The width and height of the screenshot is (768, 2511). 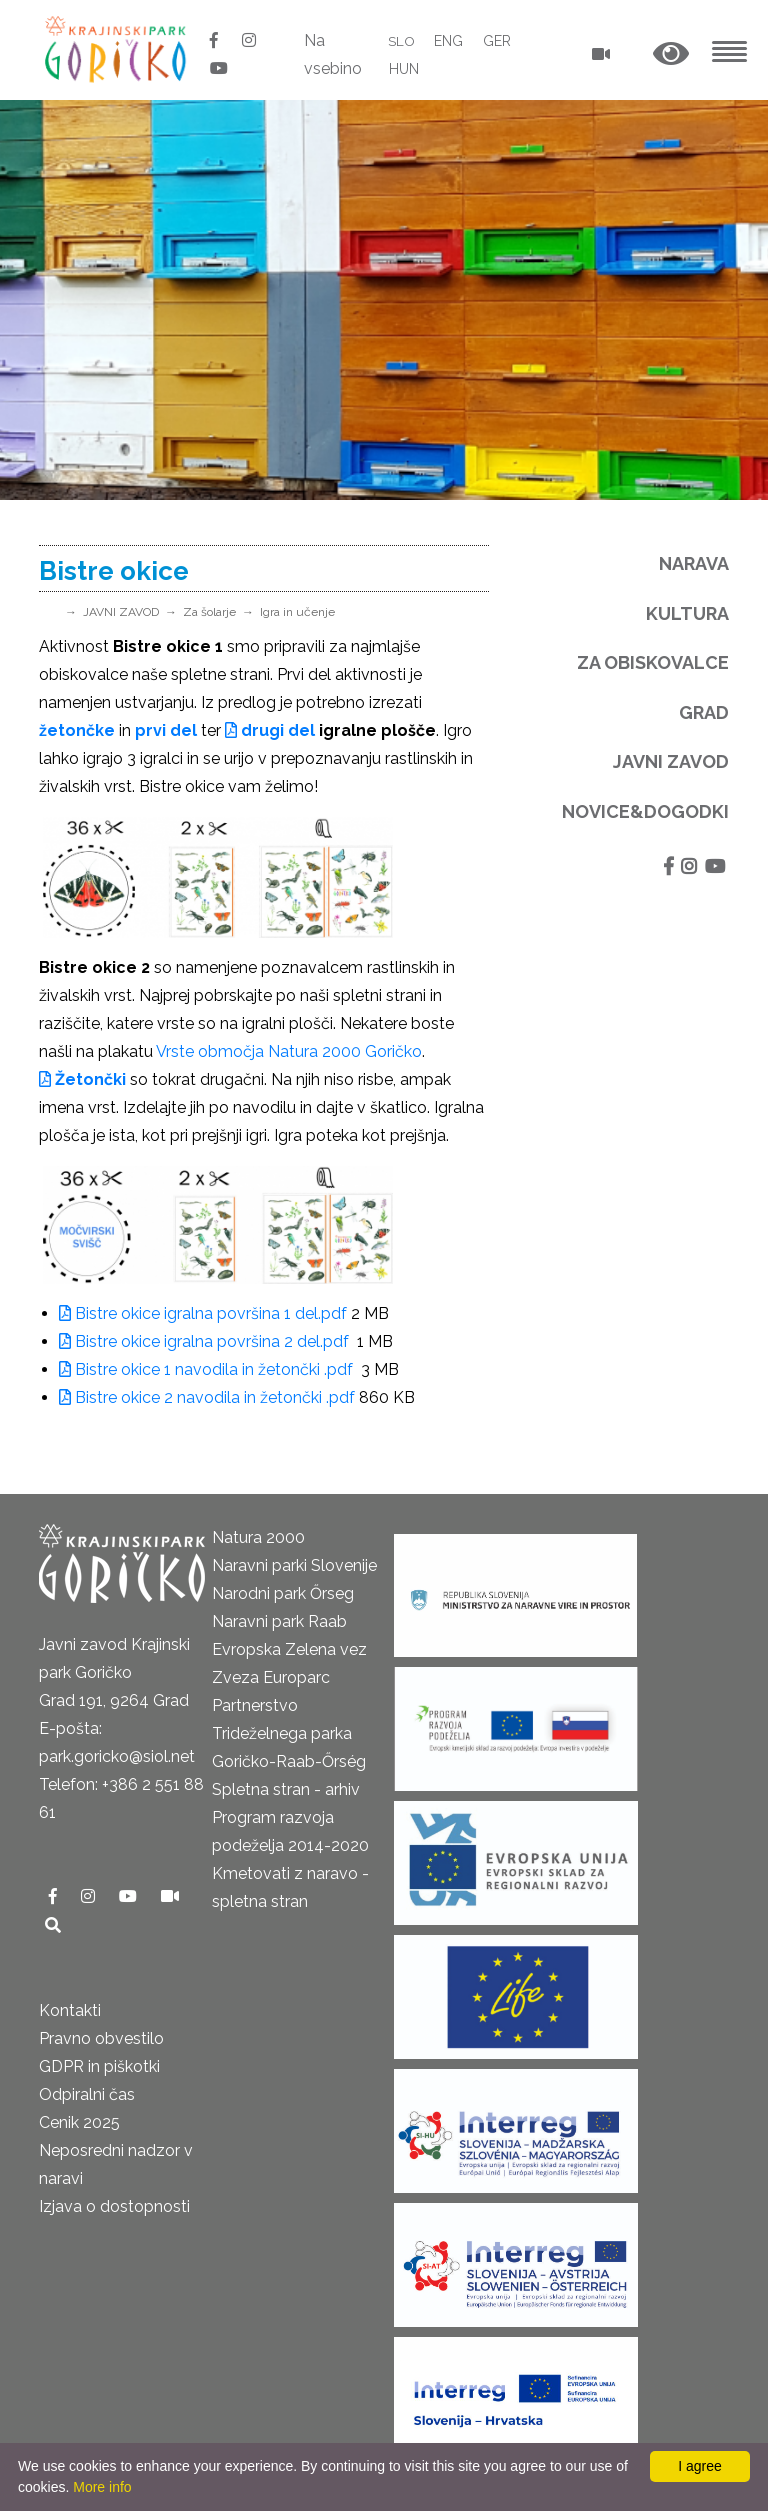 I want to click on žetončke, so click(x=77, y=730).